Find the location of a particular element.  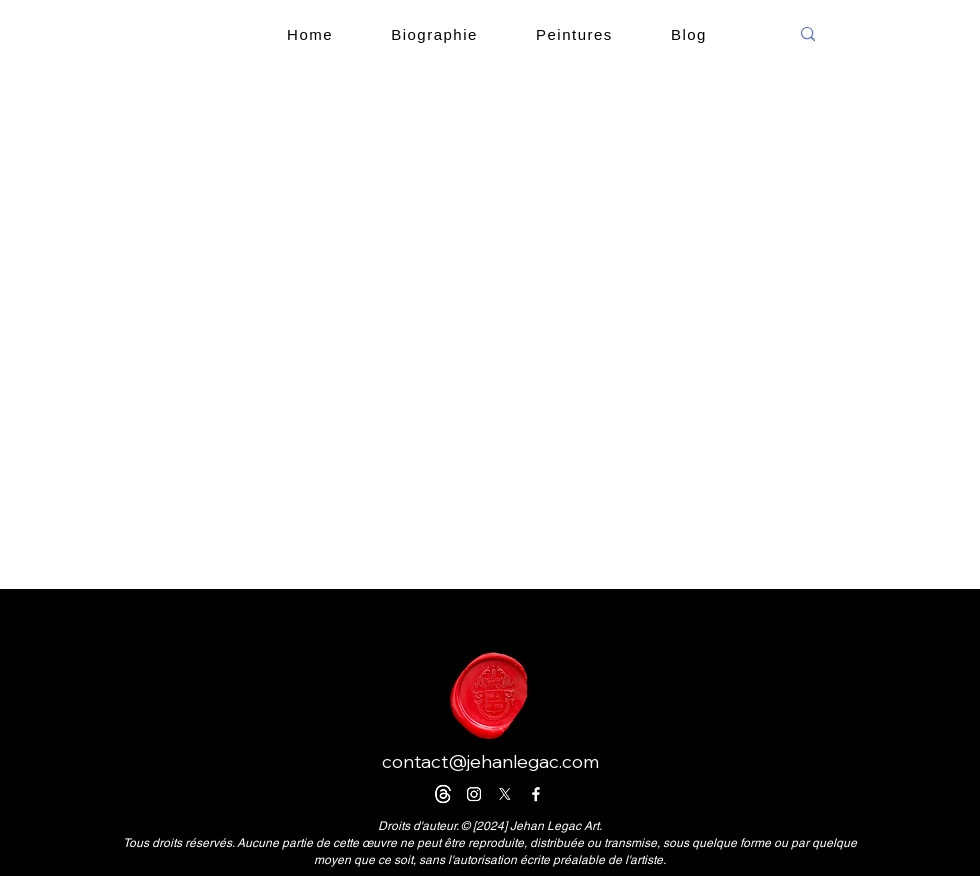

[Facebook] is located at coordinates (536, 794).